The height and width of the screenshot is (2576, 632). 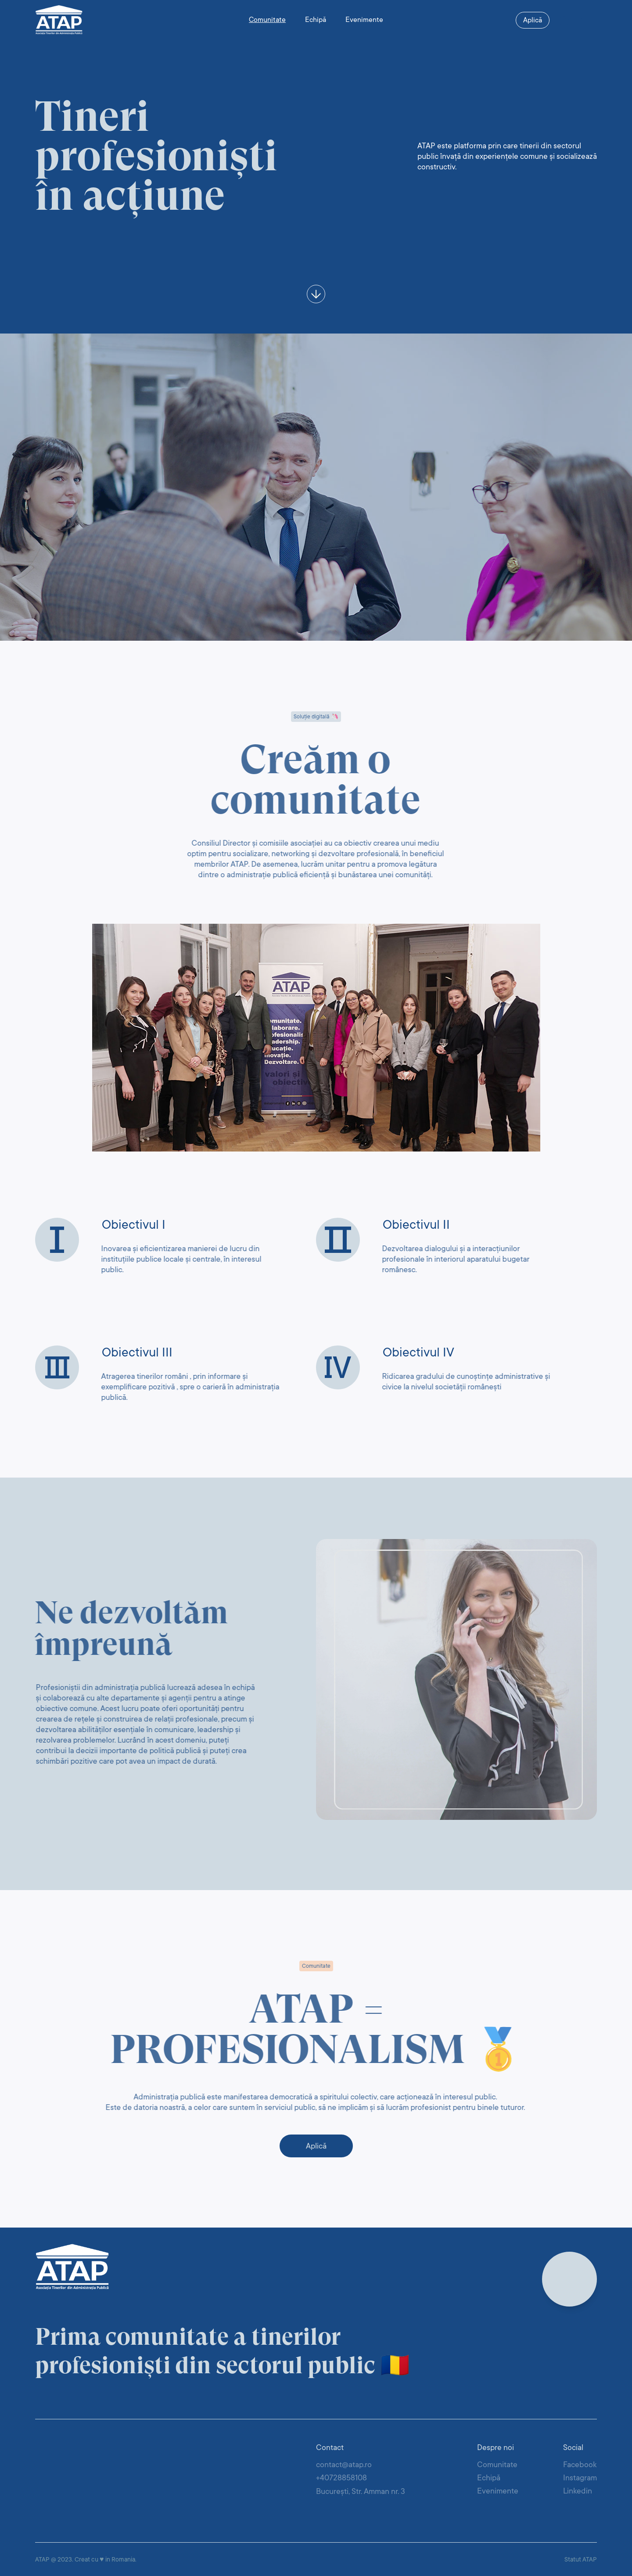 I want to click on Echipă, so click(x=315, y=20).